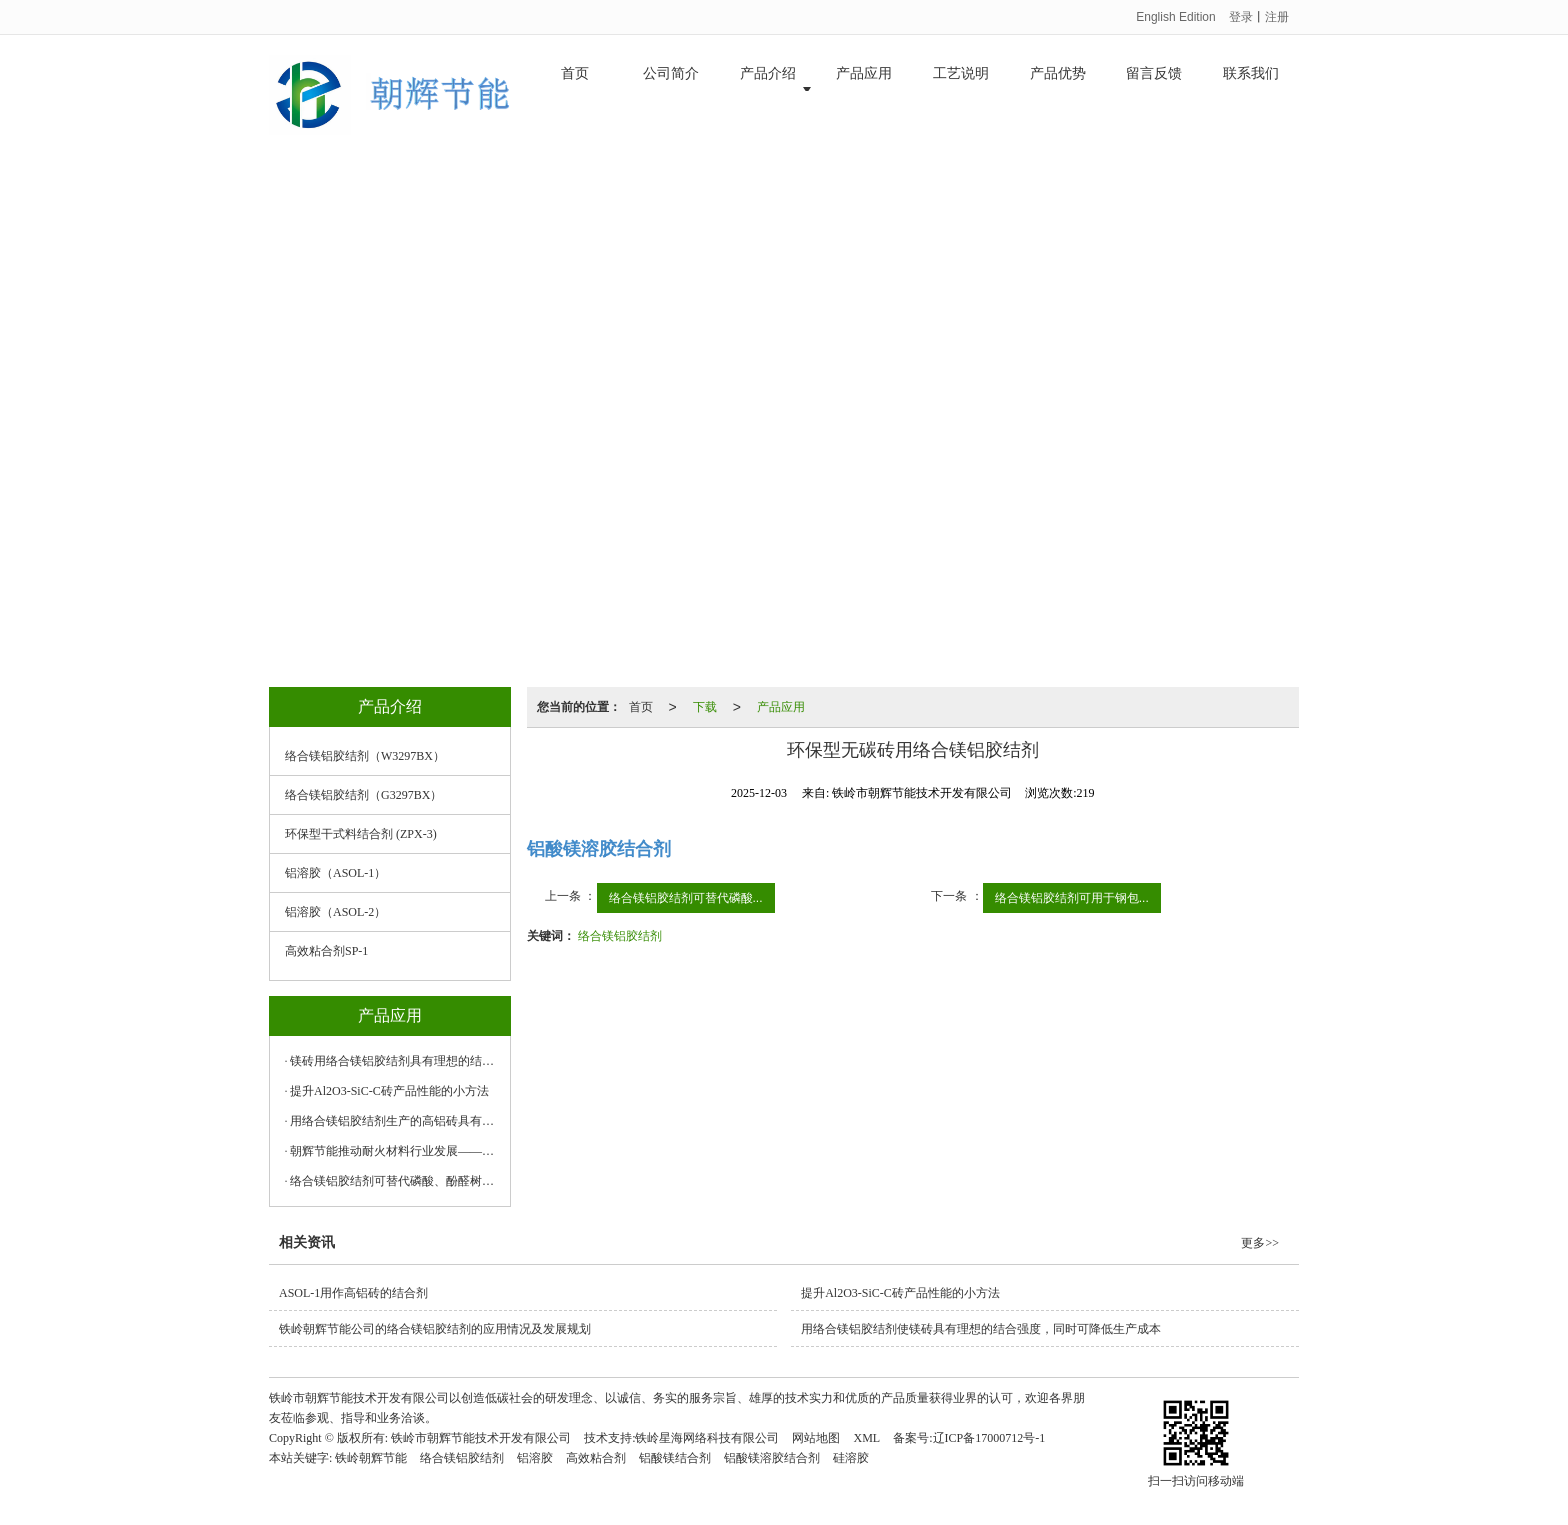  I want to click on ASOL-1用作高铝砖的结合剂, so click(353, 1293).